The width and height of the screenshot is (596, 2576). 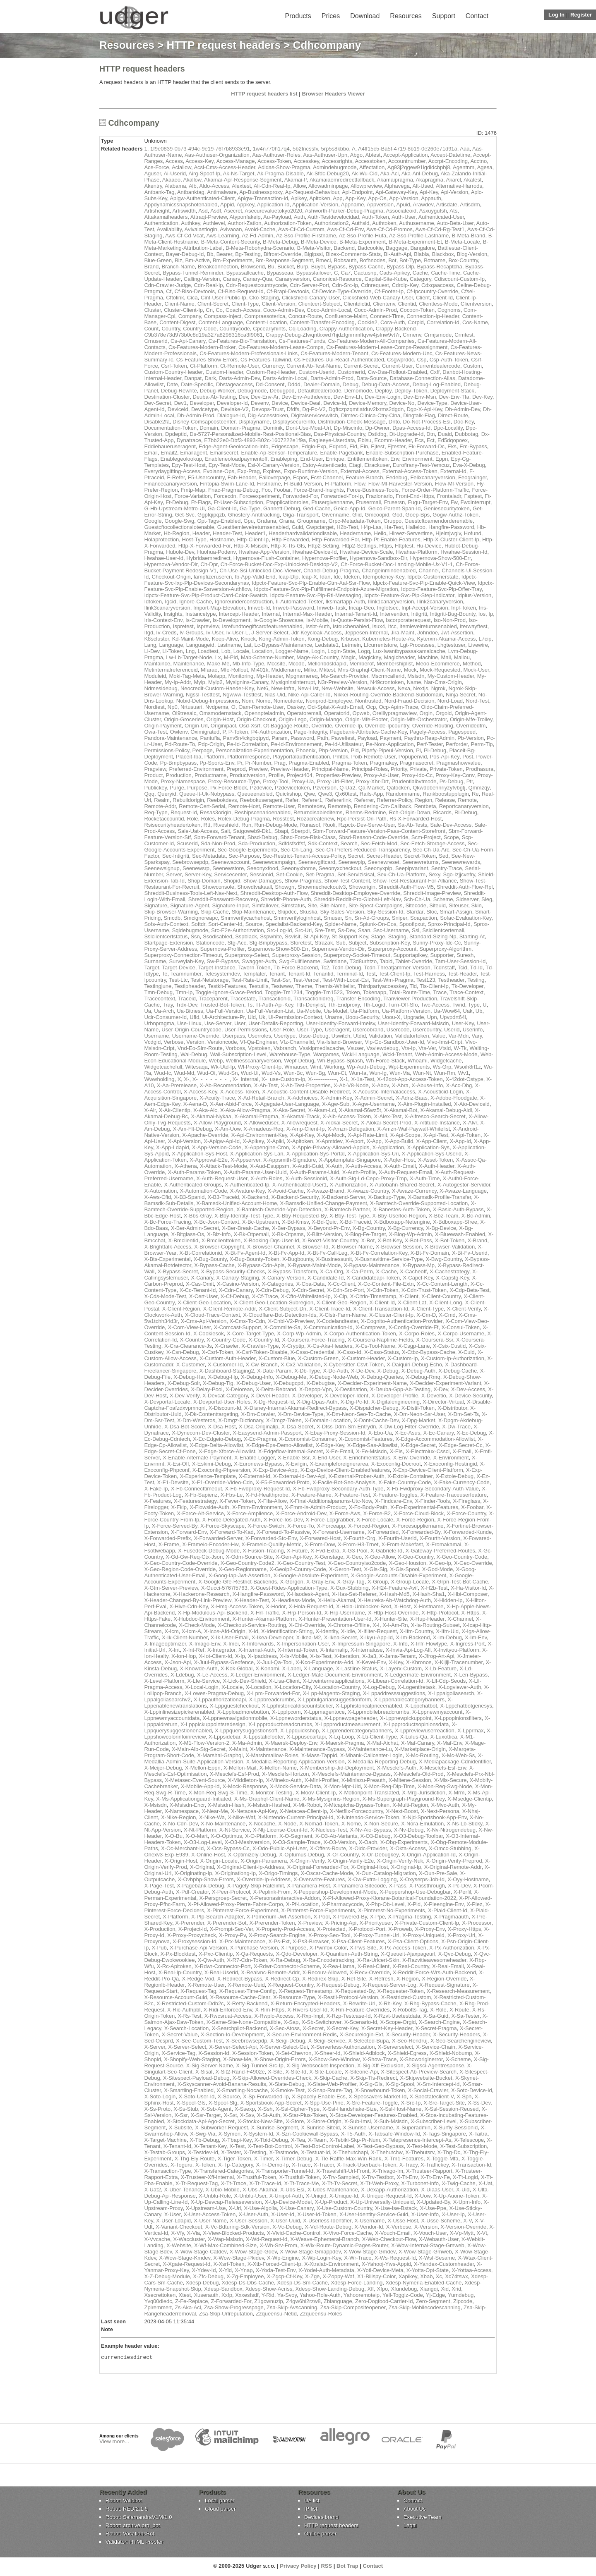 I want to click on X-Email, so click(x=461, y=1451).